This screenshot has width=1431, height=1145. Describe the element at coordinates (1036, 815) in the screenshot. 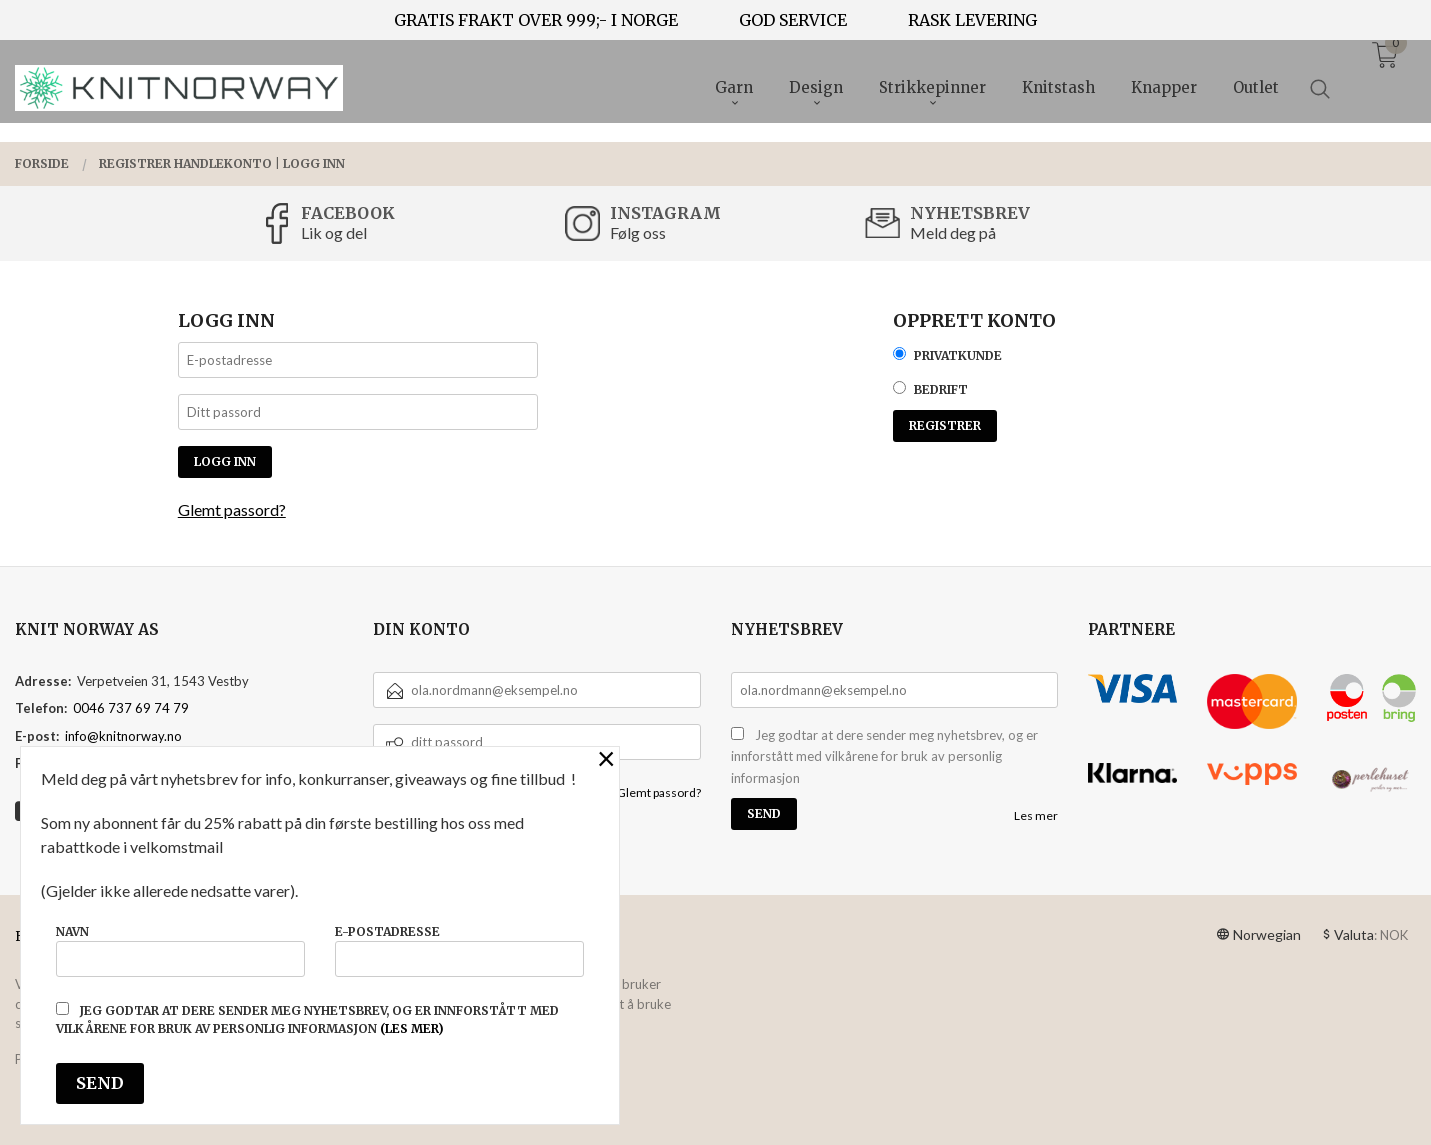

I see `Les mer` at that location.